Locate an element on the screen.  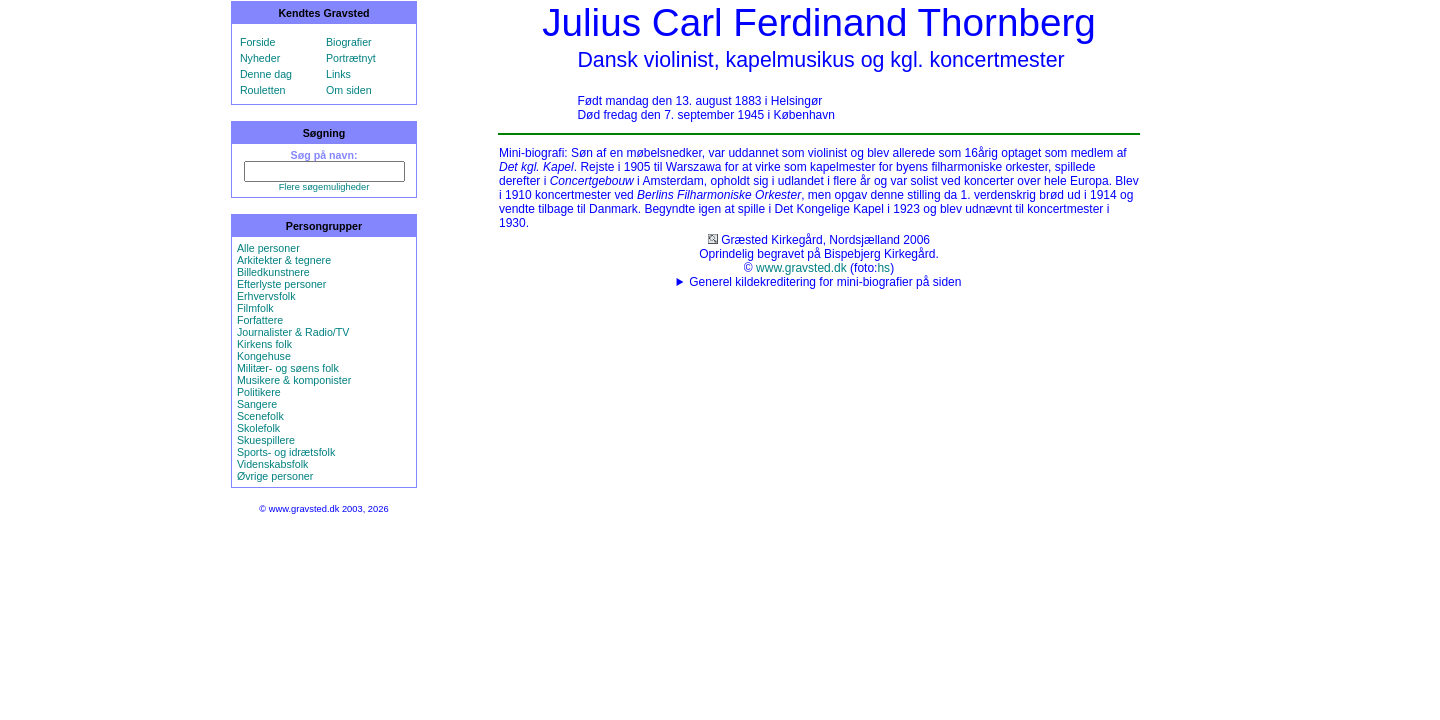
Sports- og idrætsfolk is located at coordinates (286, 452).